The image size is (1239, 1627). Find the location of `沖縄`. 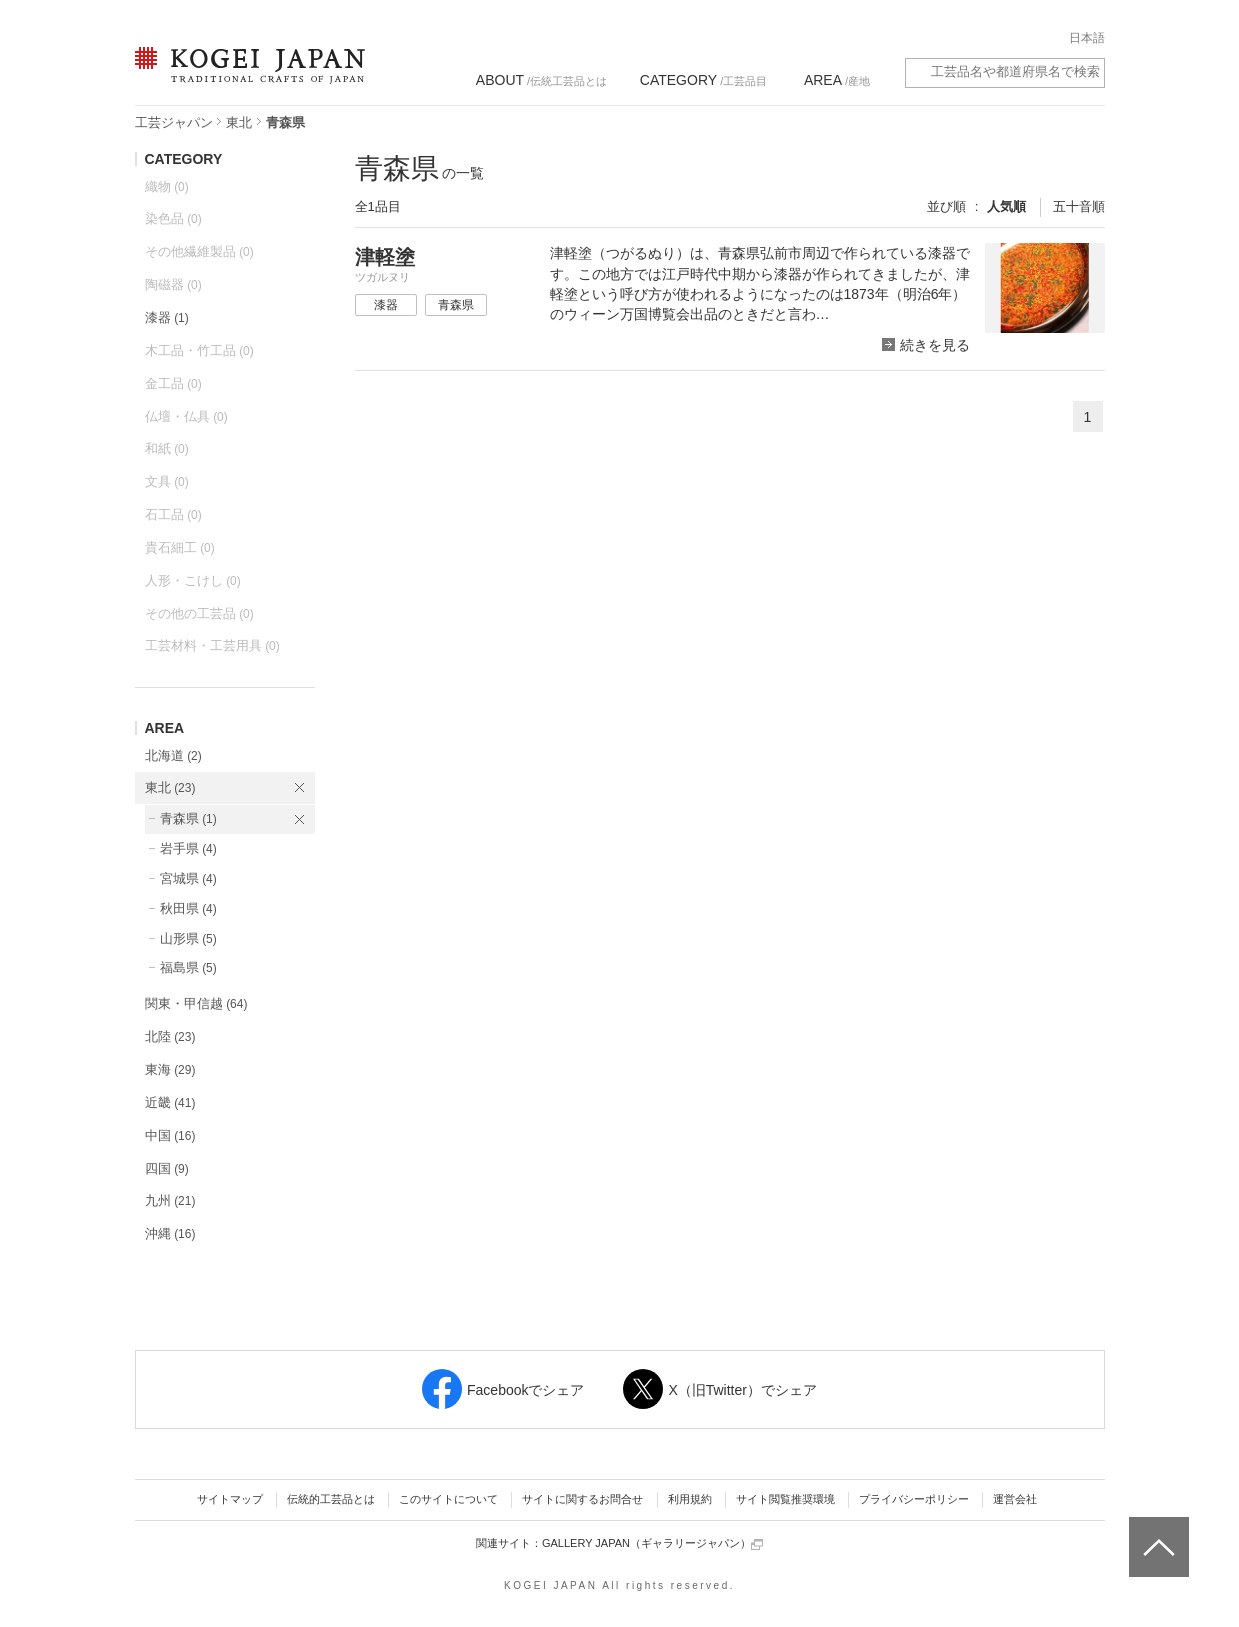

沖縄 is located at coordinates (170, 1233).